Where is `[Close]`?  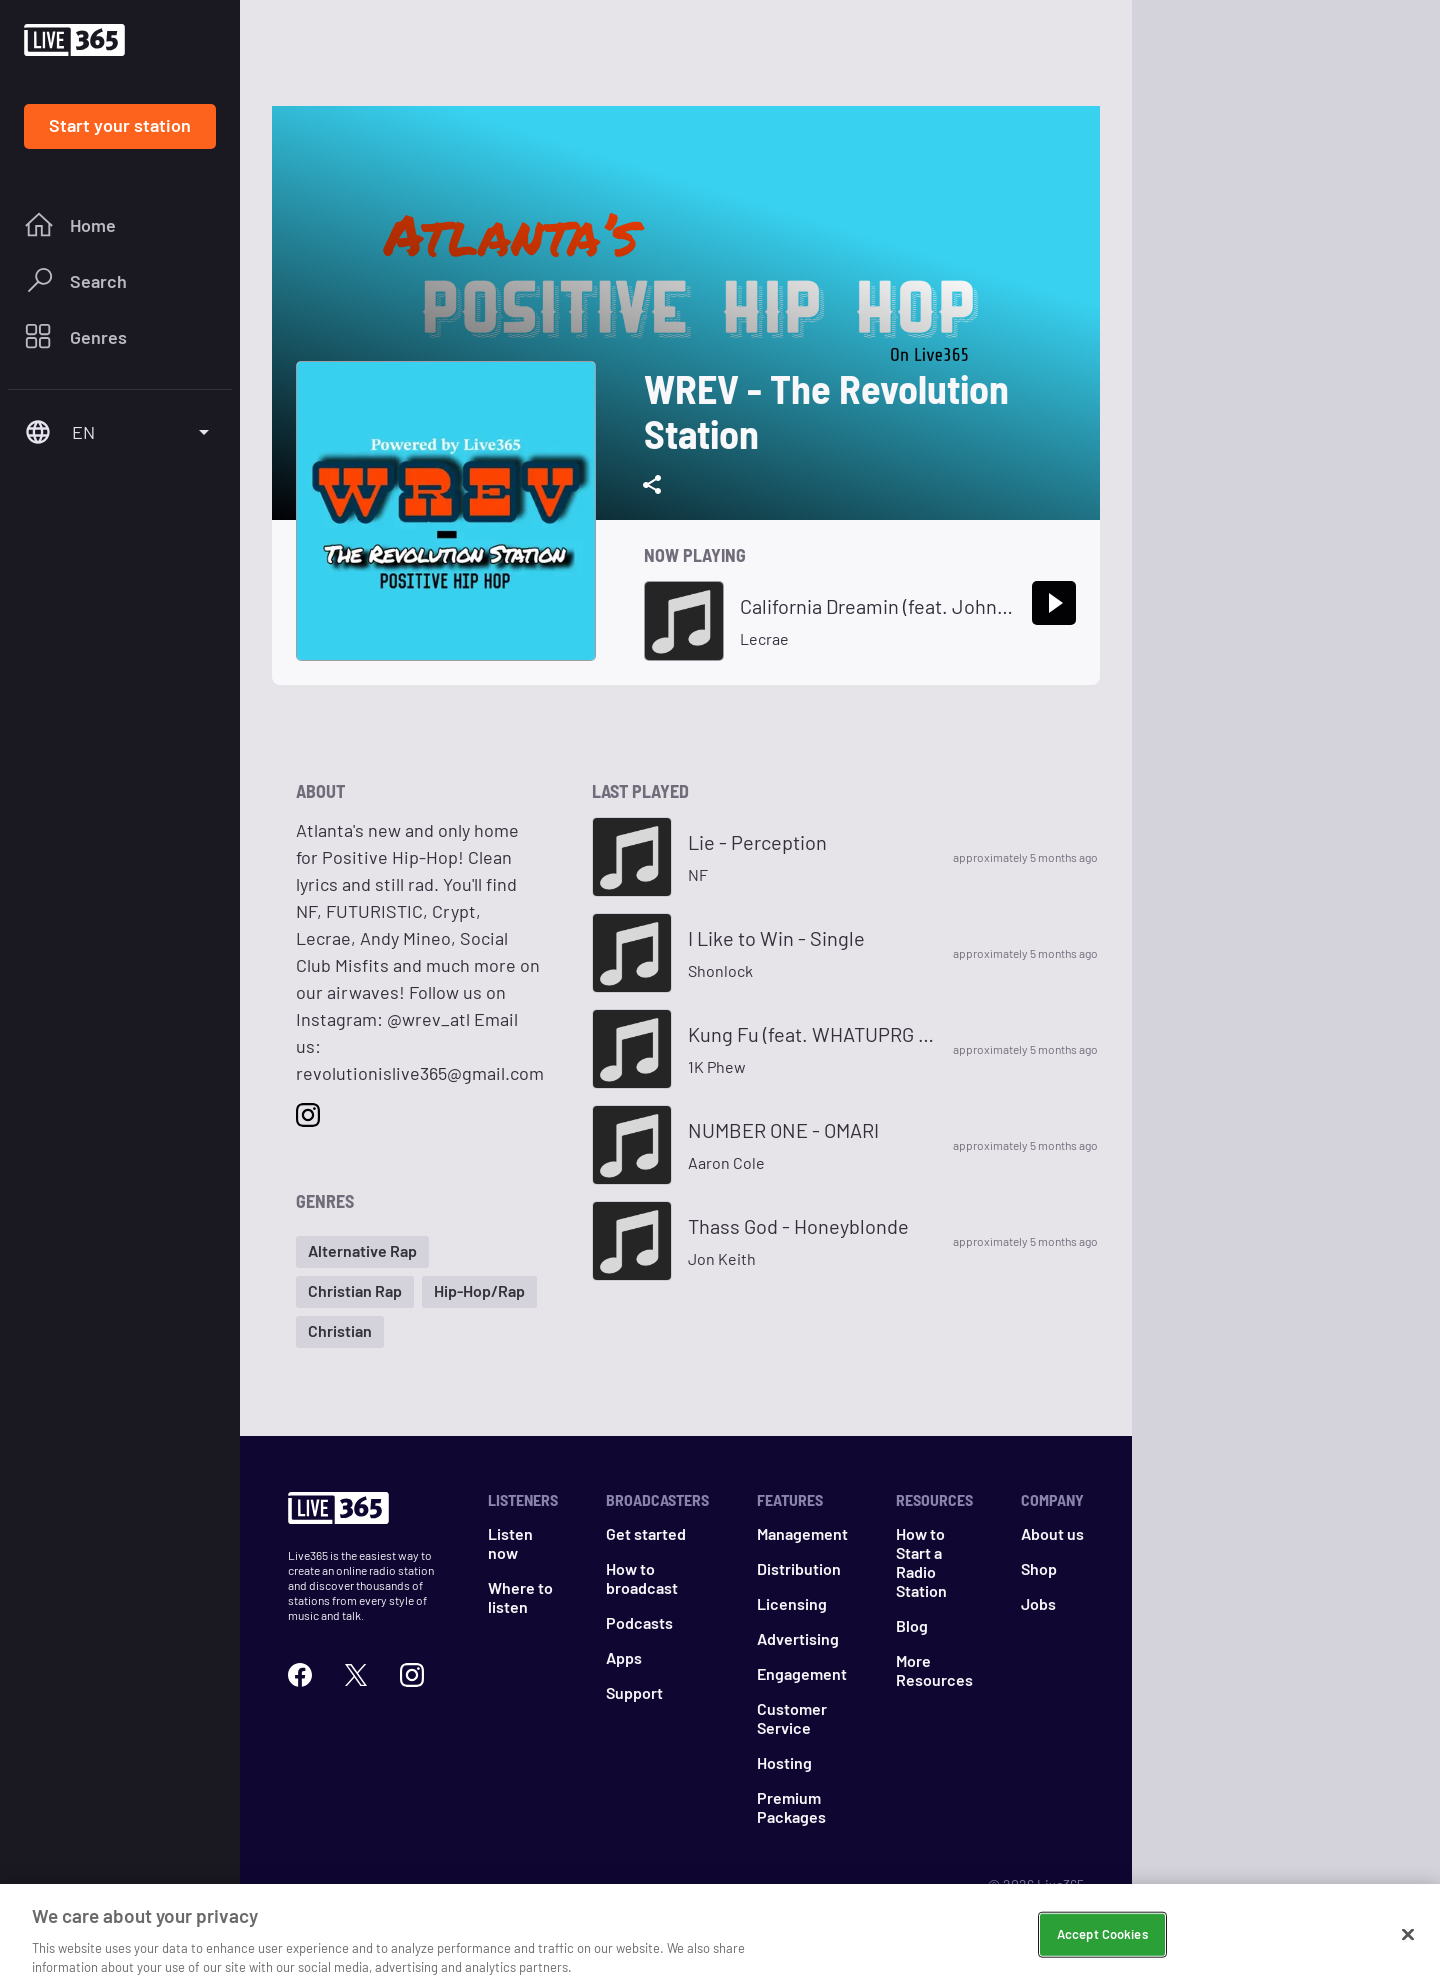 [Close] is located at coordinates (1408, 1940).